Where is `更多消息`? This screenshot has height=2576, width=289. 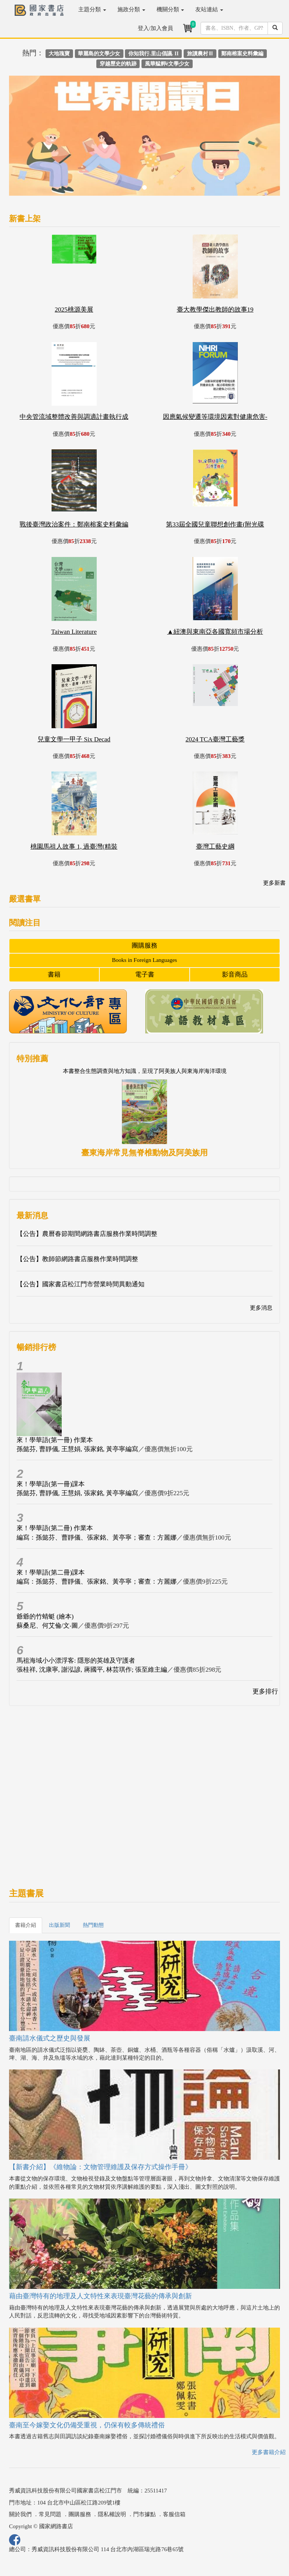 更多消息 is located at coordinates (261, 1308).